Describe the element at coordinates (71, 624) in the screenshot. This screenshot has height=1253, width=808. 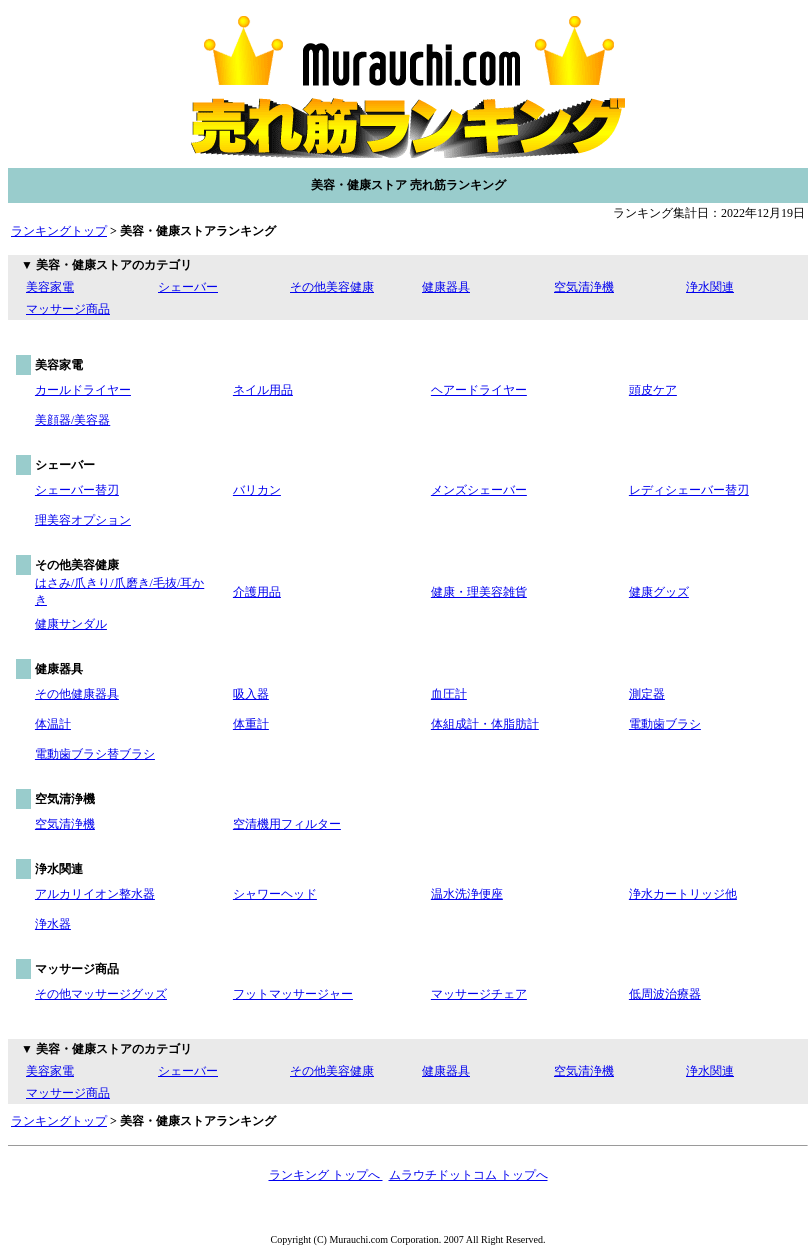
I see `健康サンダル` at that location.